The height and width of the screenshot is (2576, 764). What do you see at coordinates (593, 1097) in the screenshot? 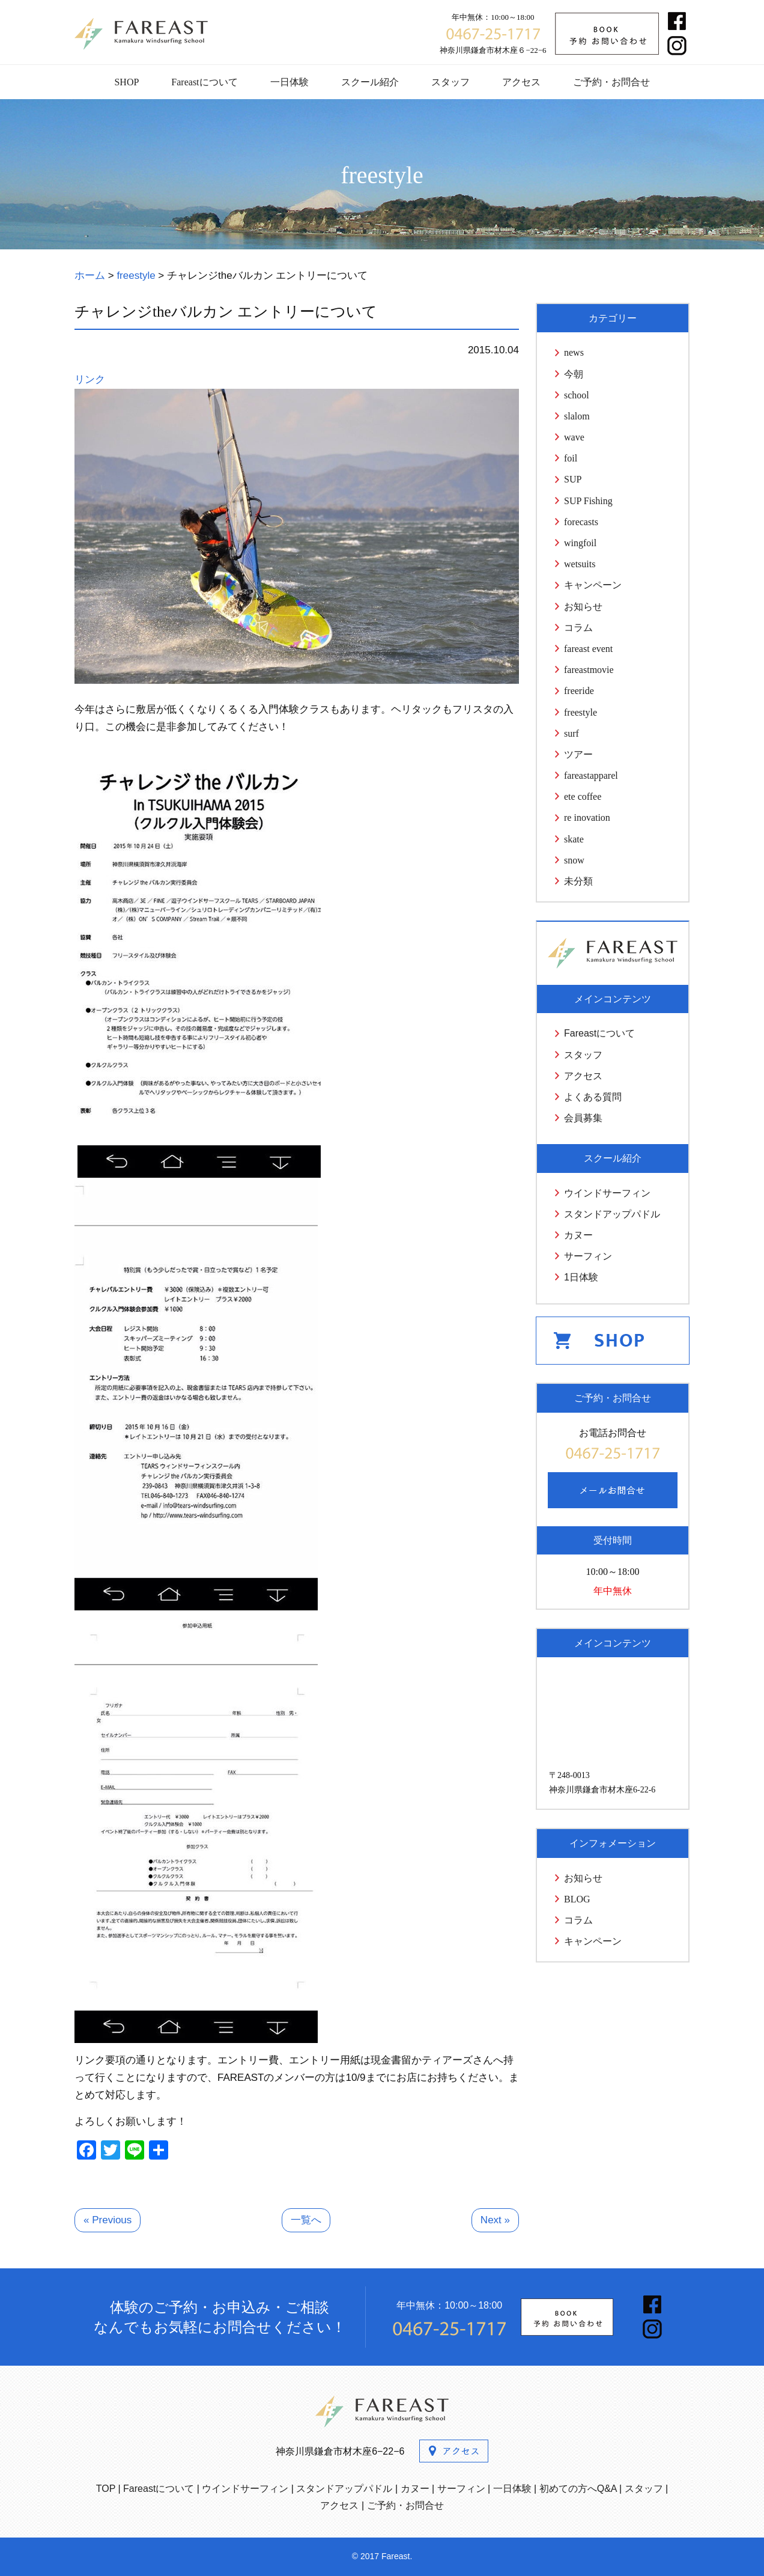
I see `よくある質問` at bounding box center [593, 1097].